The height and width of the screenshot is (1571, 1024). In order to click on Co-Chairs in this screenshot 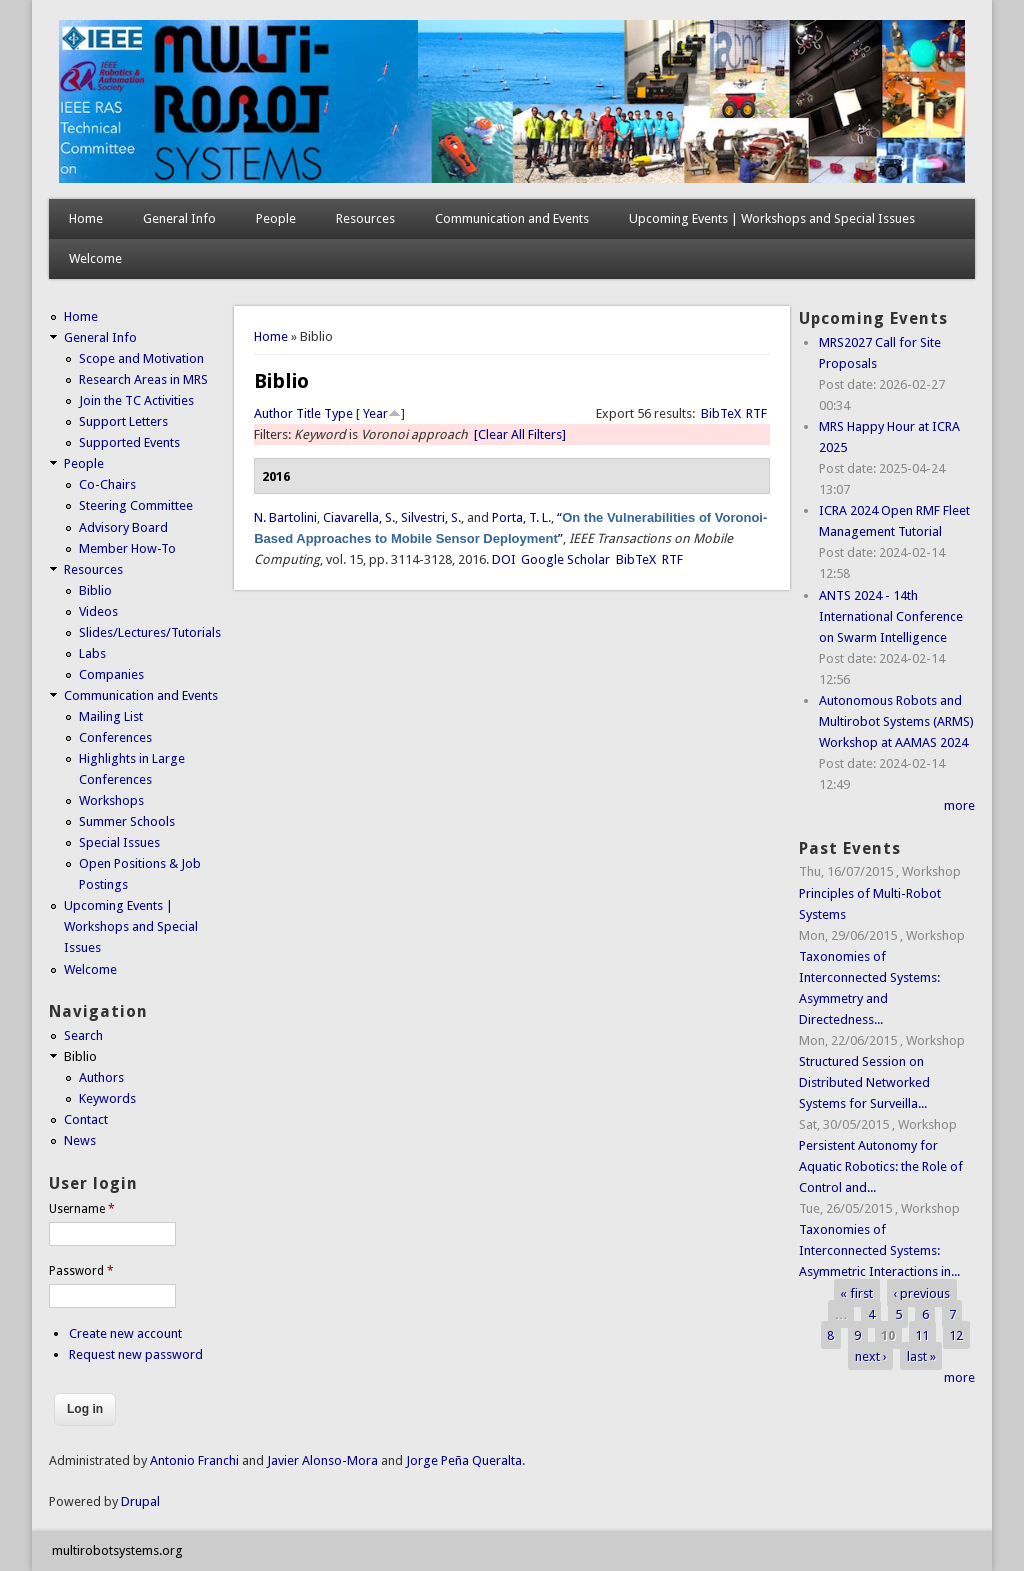, I will do `click(107, 484)`.